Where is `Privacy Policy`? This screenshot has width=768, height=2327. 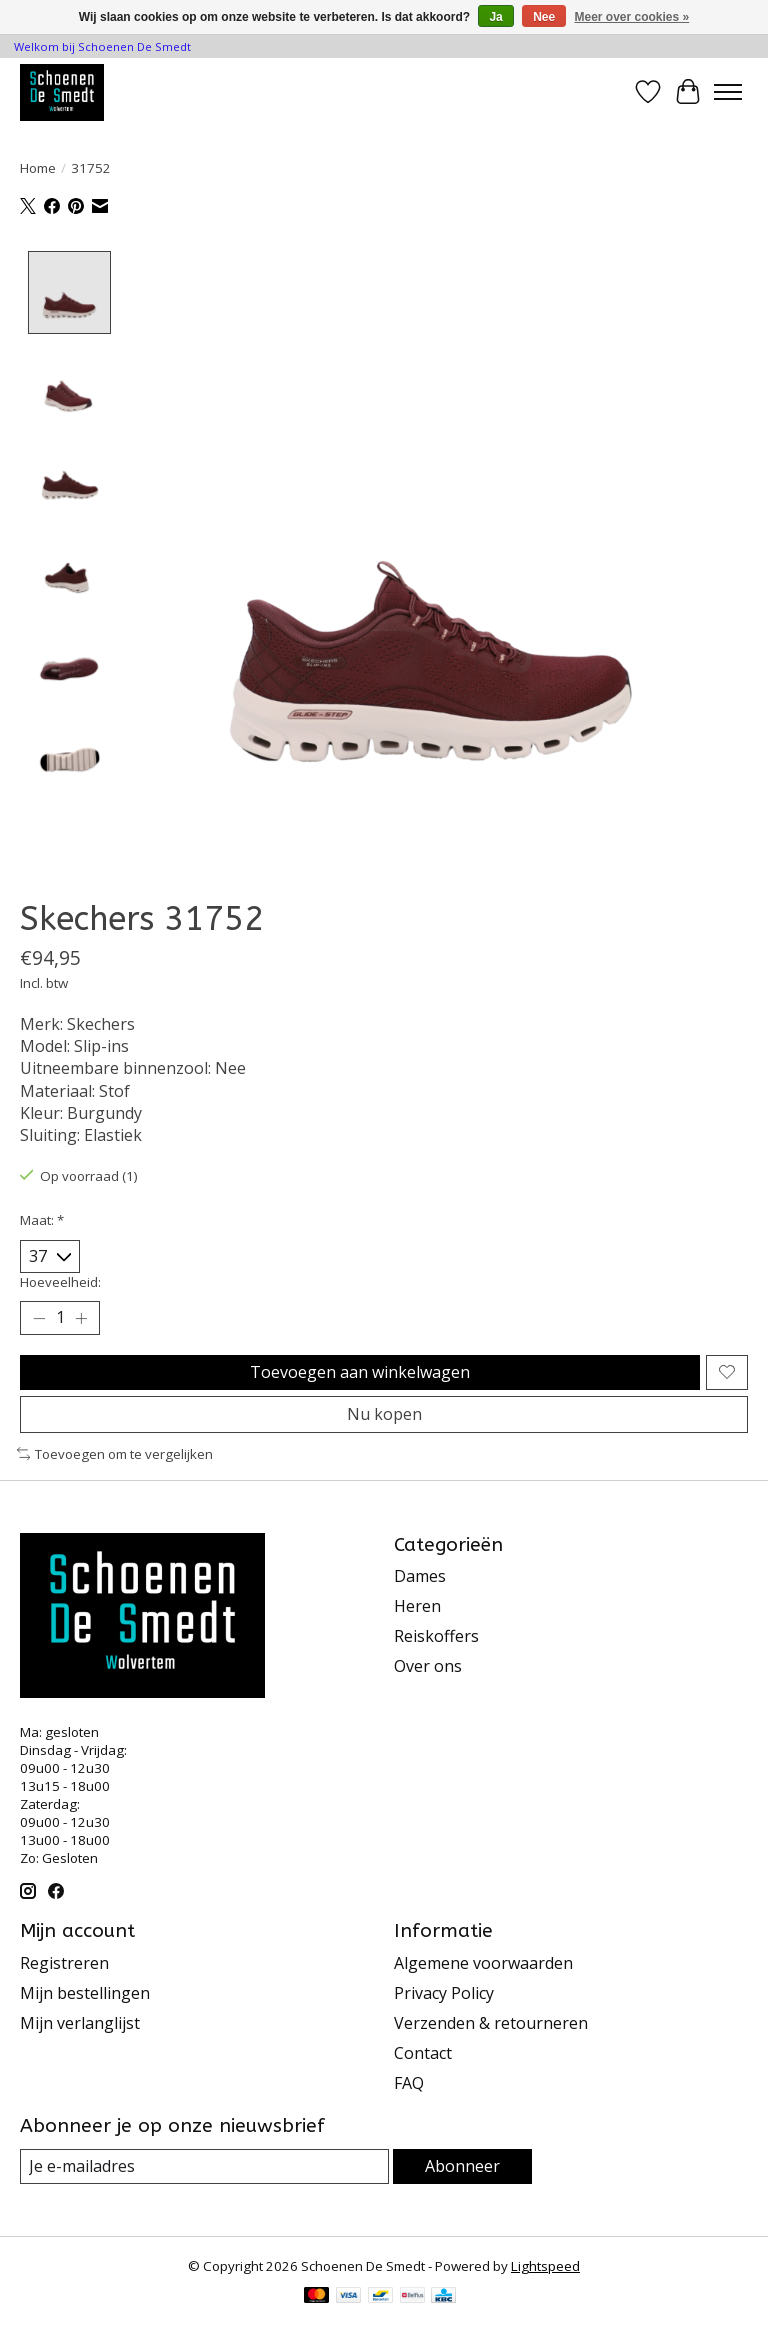
Privacy Policy is located at coordinates (444, 1993).